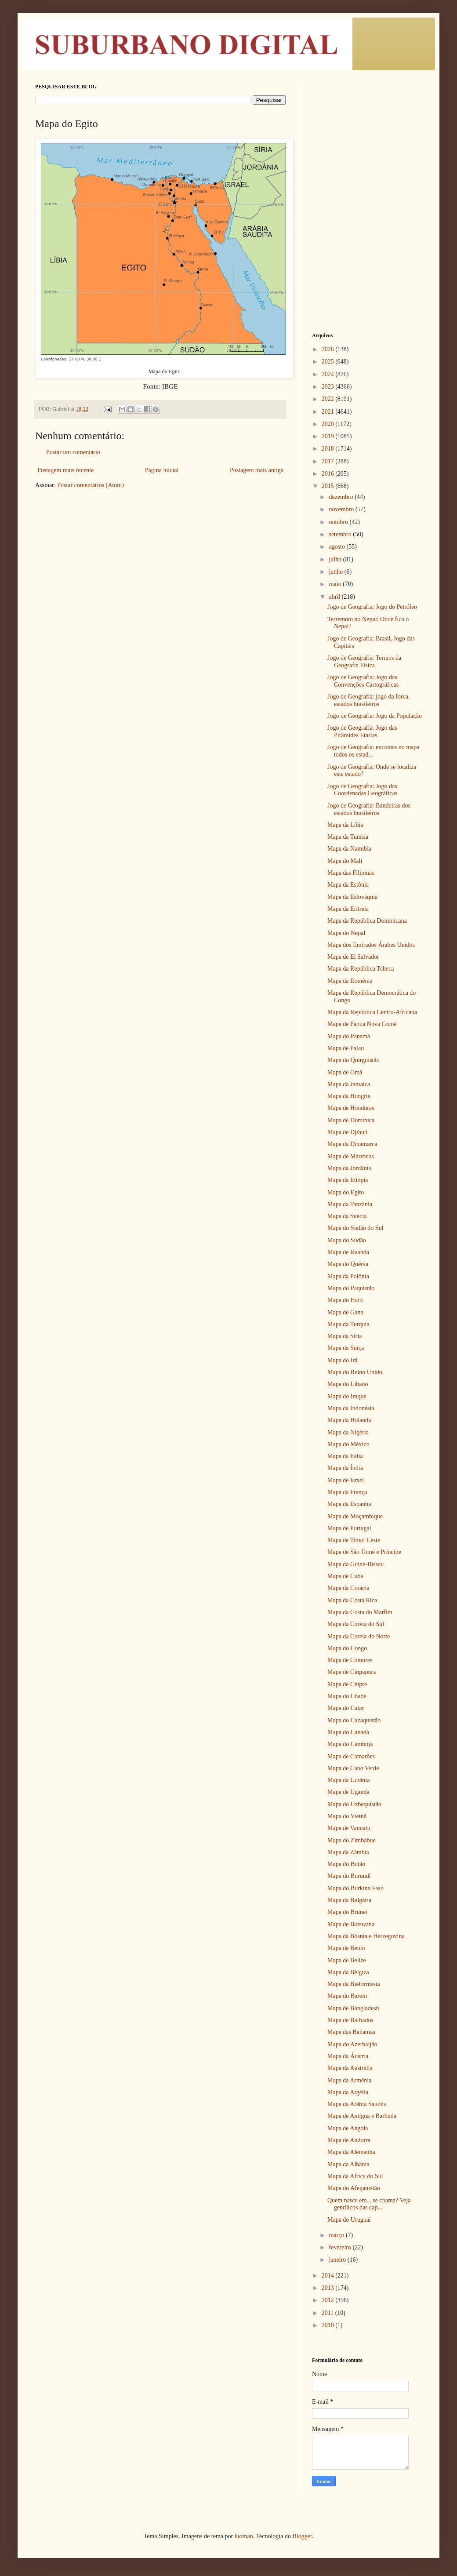 The height and width of the screenshot is (2576, 457). Describe the element at coordinates (348, 1852) in the screenshot. I see `Mapa da Zâmbia` at that location.